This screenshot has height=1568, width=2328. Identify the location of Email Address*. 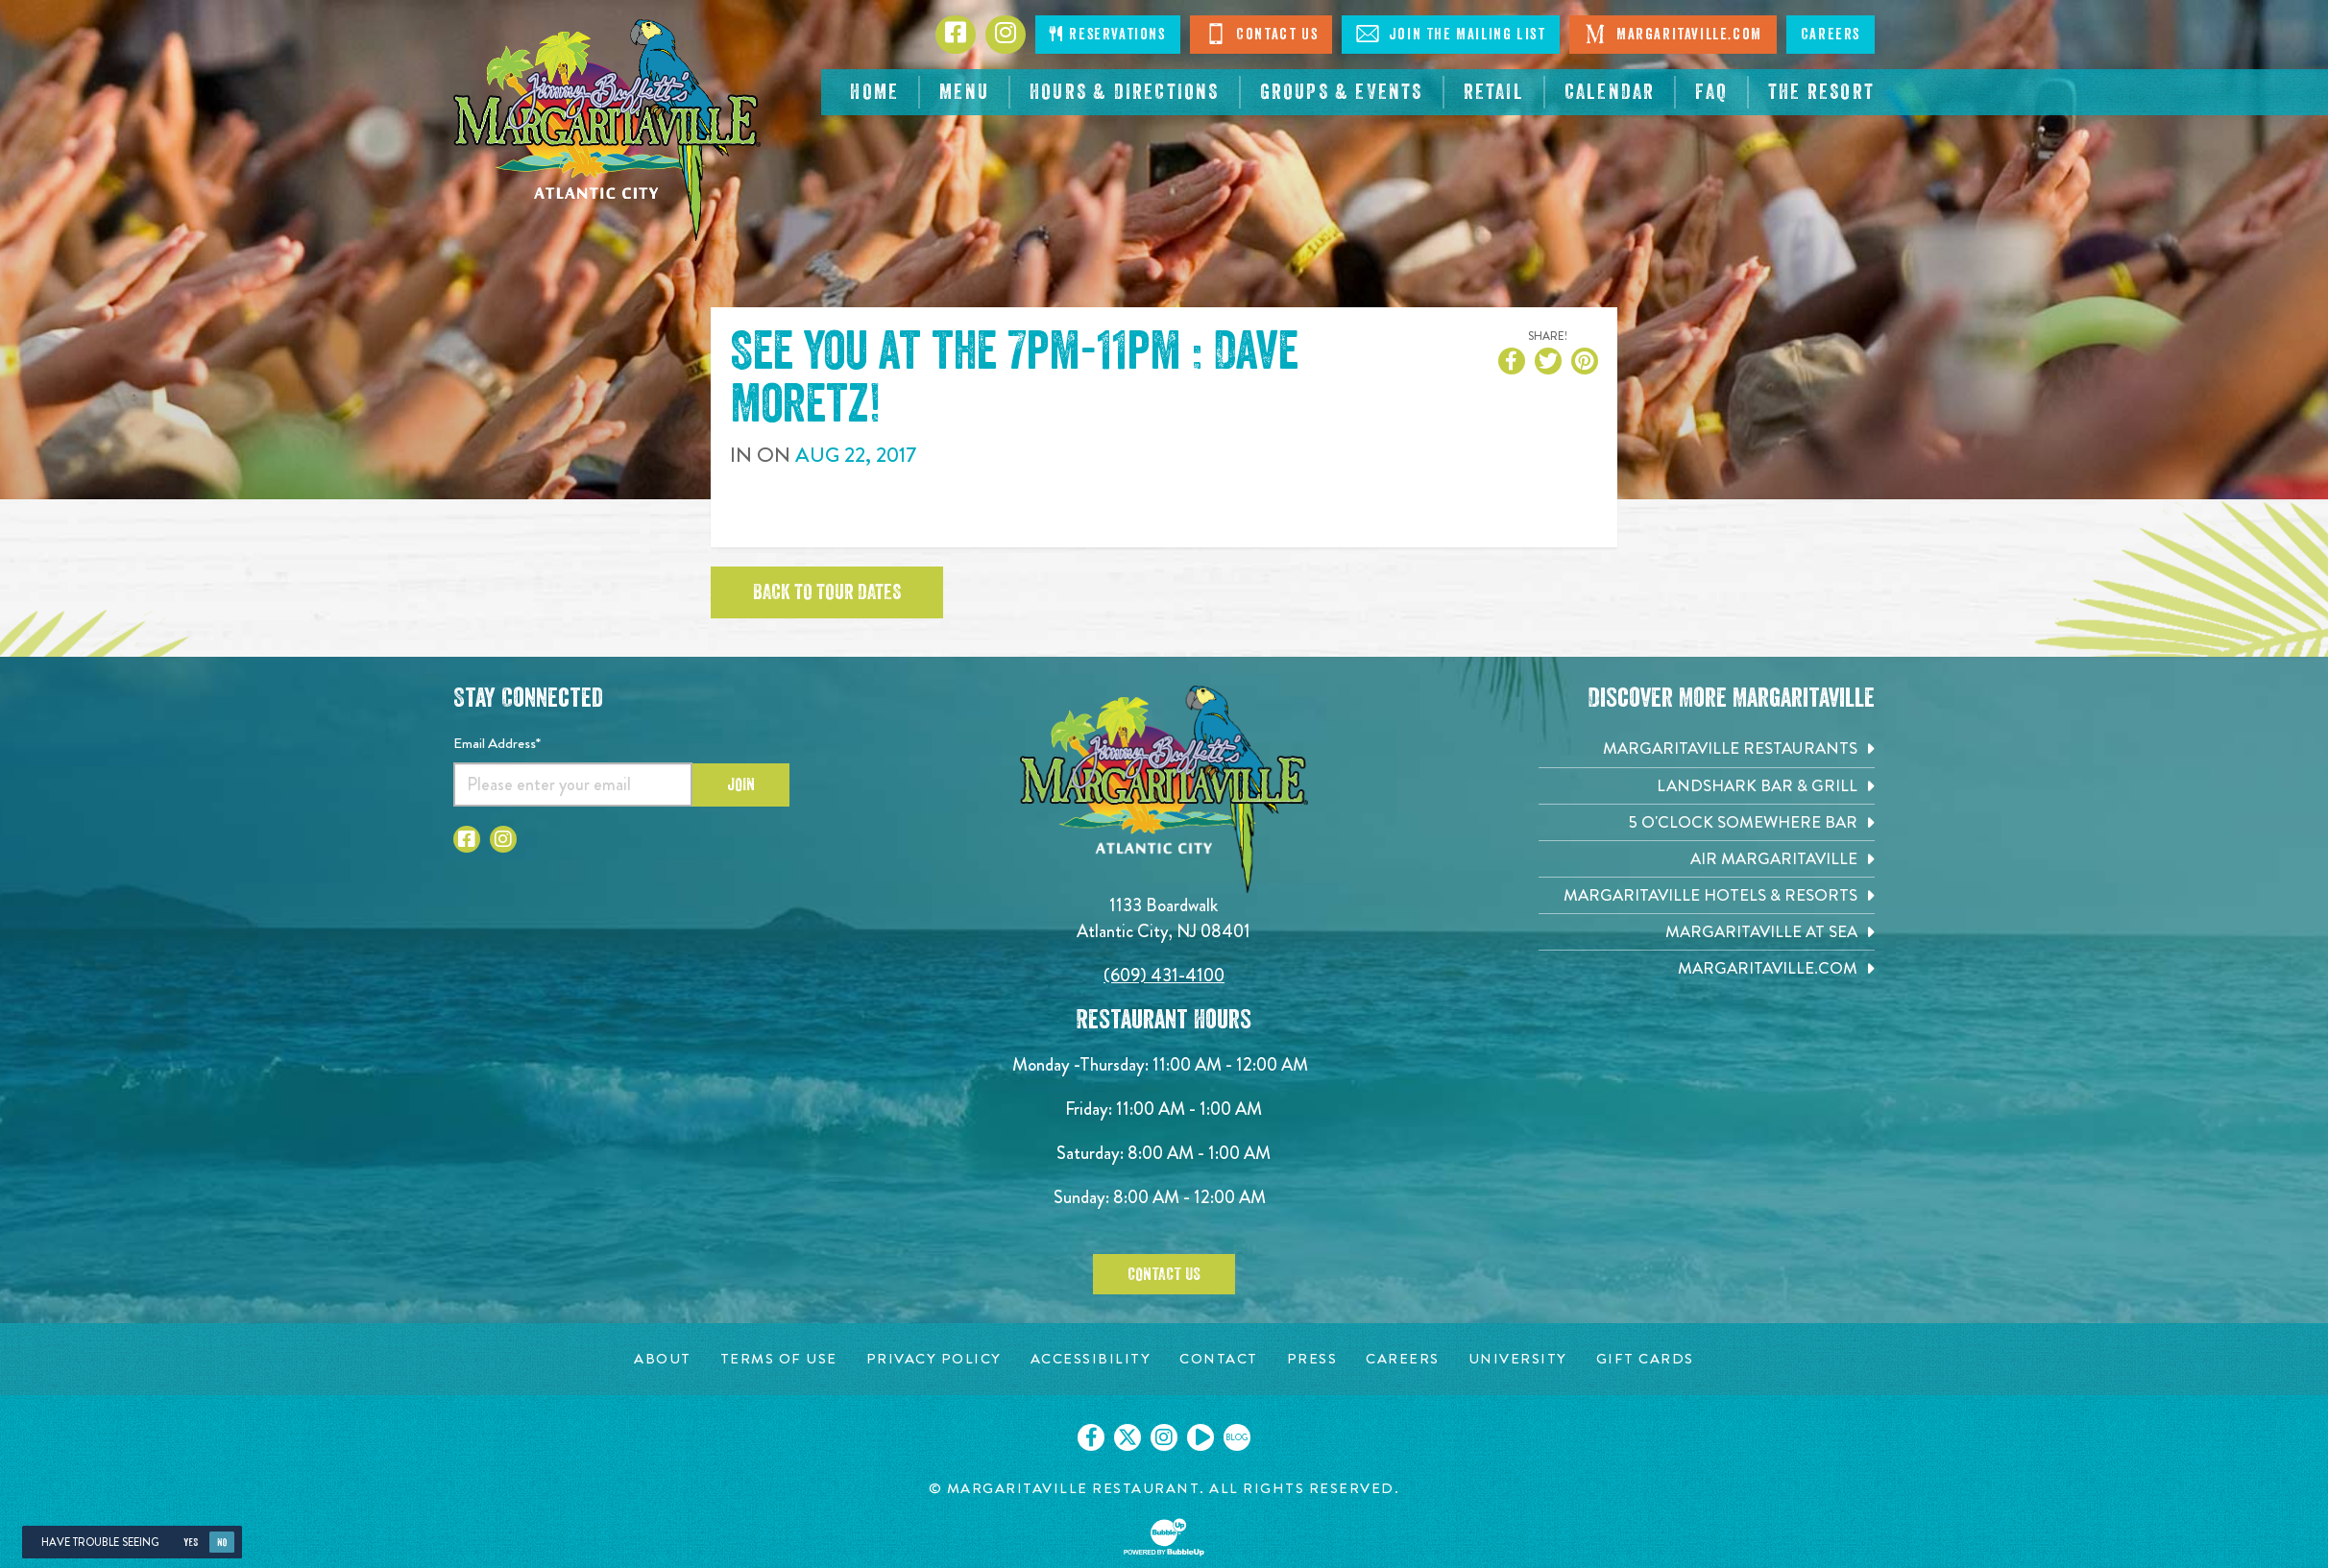
(497, 743).